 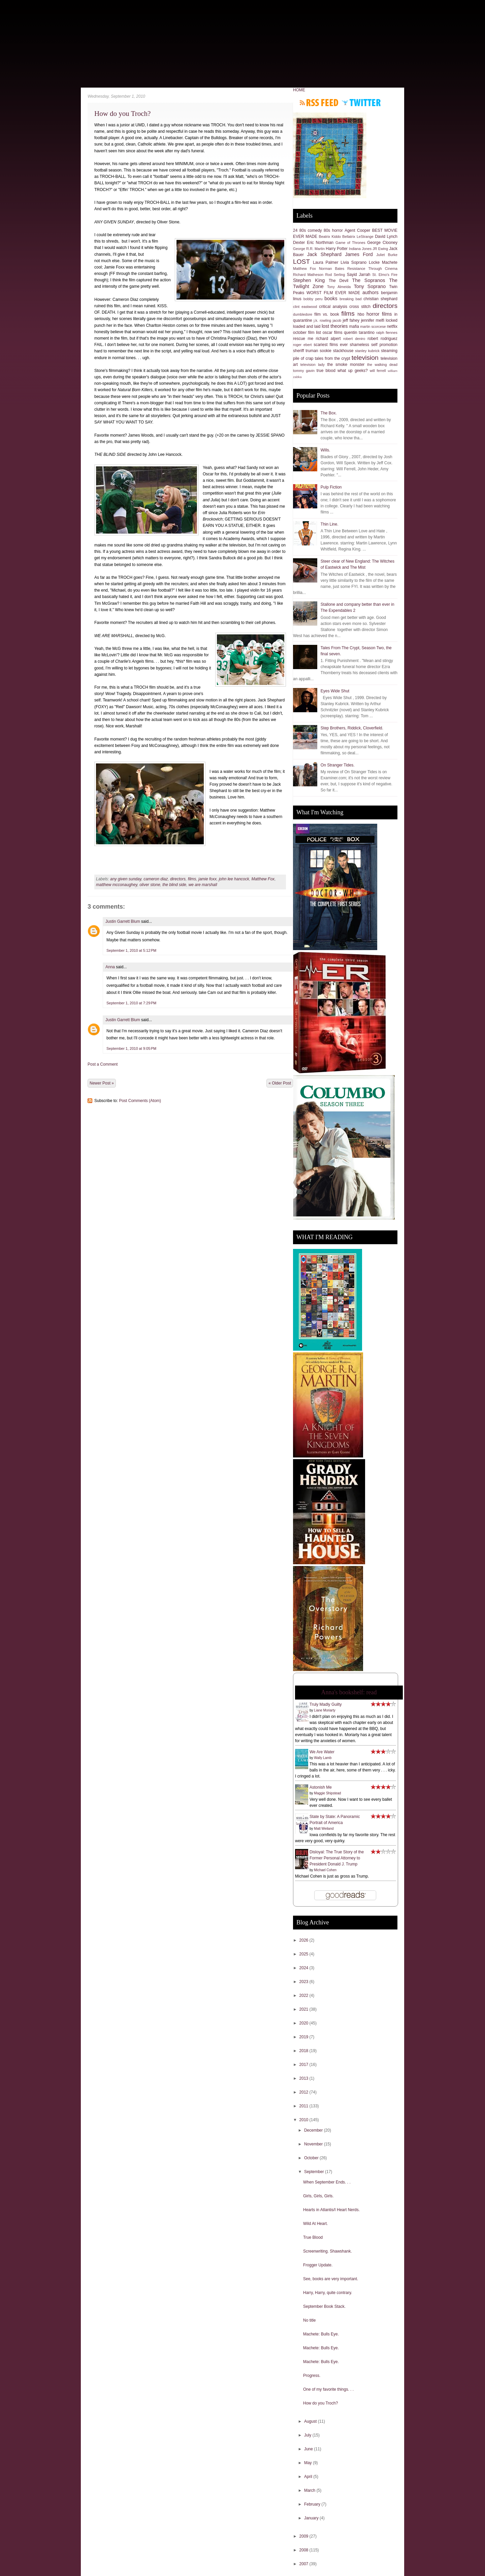 What do you see at coordinates (317, 2265) in the screenshot?
I see `Frogger Update.` at bounding box center [317, 2265].